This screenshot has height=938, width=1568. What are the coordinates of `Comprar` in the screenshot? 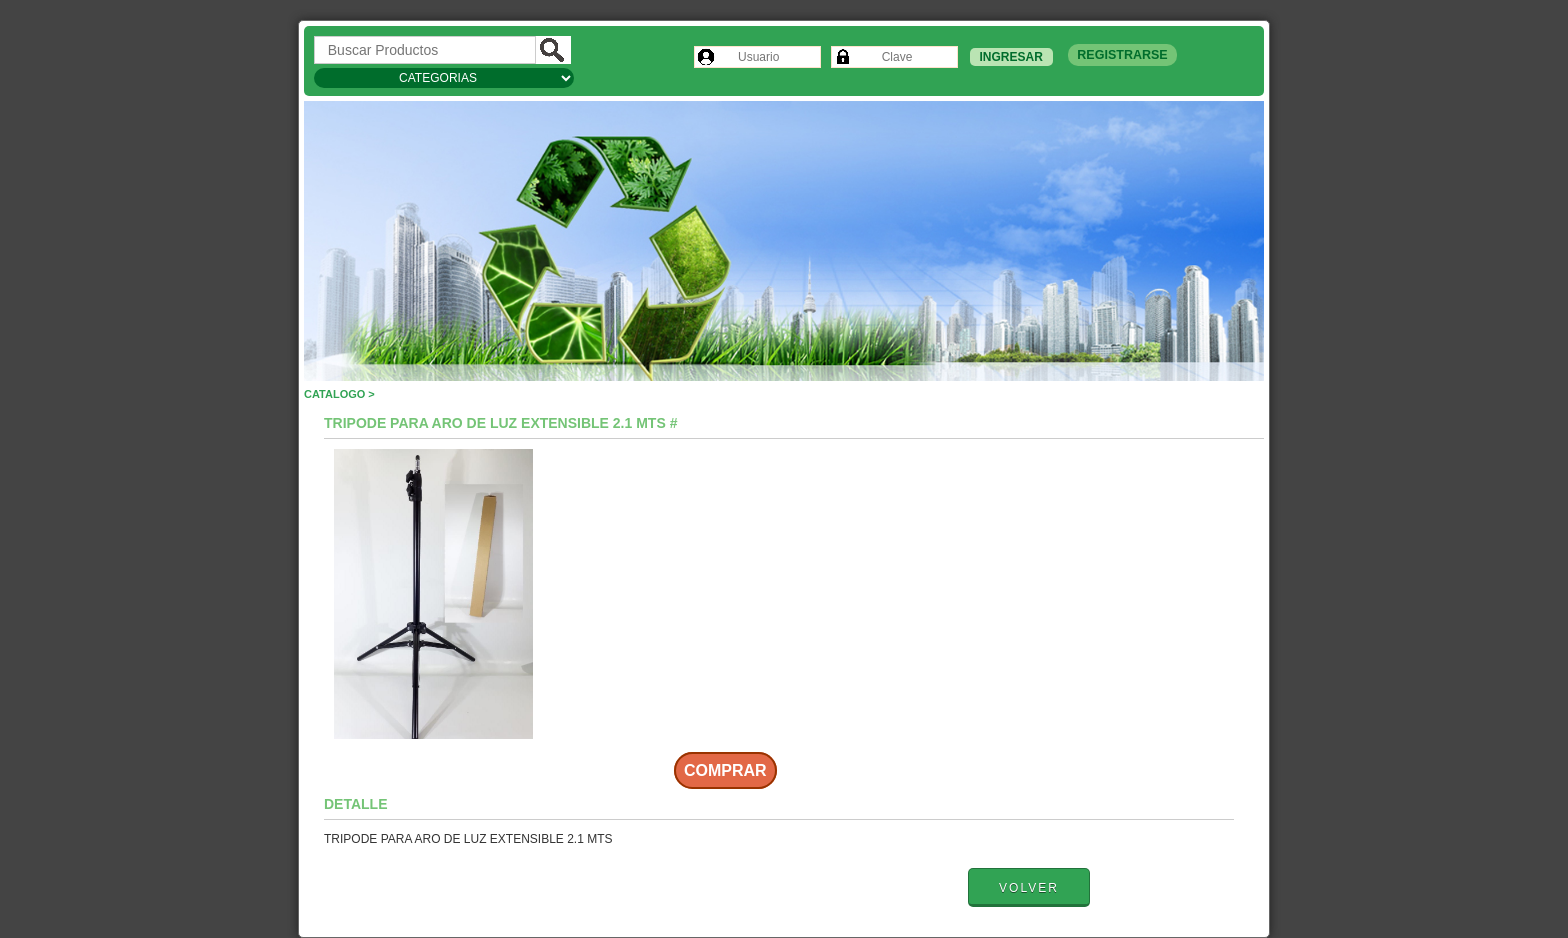 It's located at (725, 770).